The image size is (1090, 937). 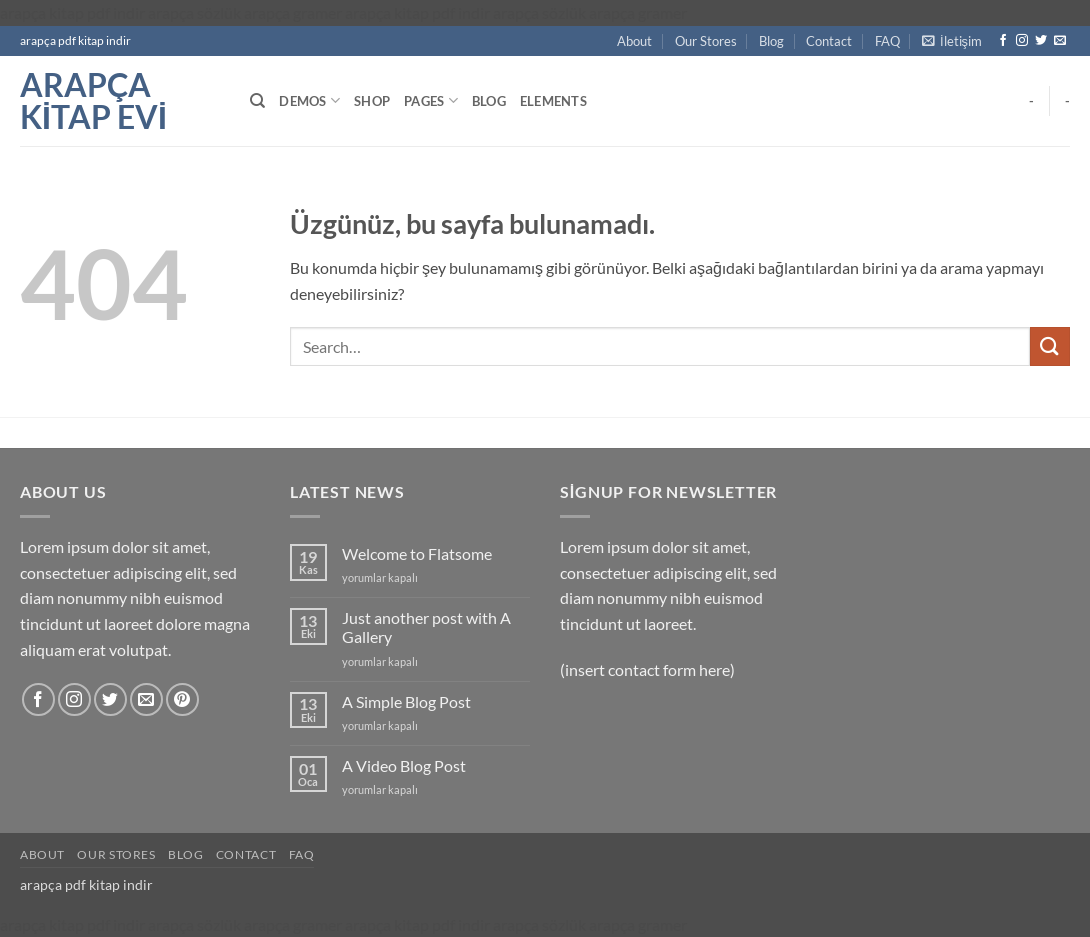 I want to click on Welcome to Flatsome, so click(x=417, y=553).